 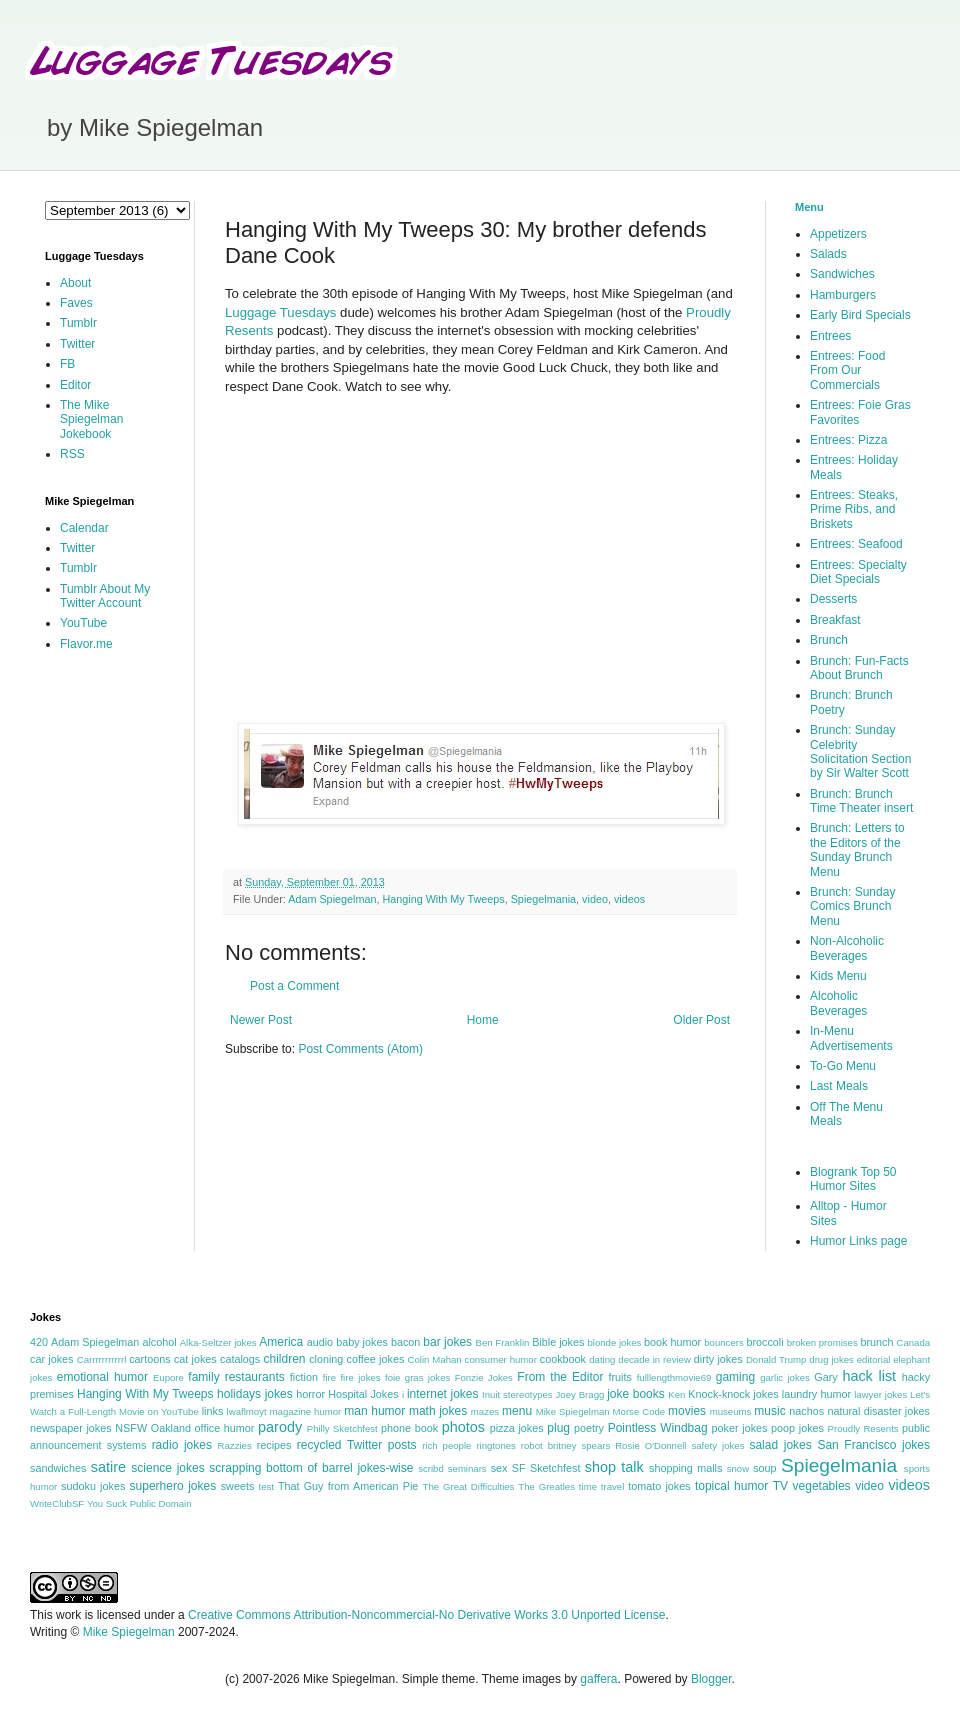 I want to click on Creative Commons Attribution-Noncommercial-No Derivative Works 3.0 Unported License, so click(x=426, y=1615).